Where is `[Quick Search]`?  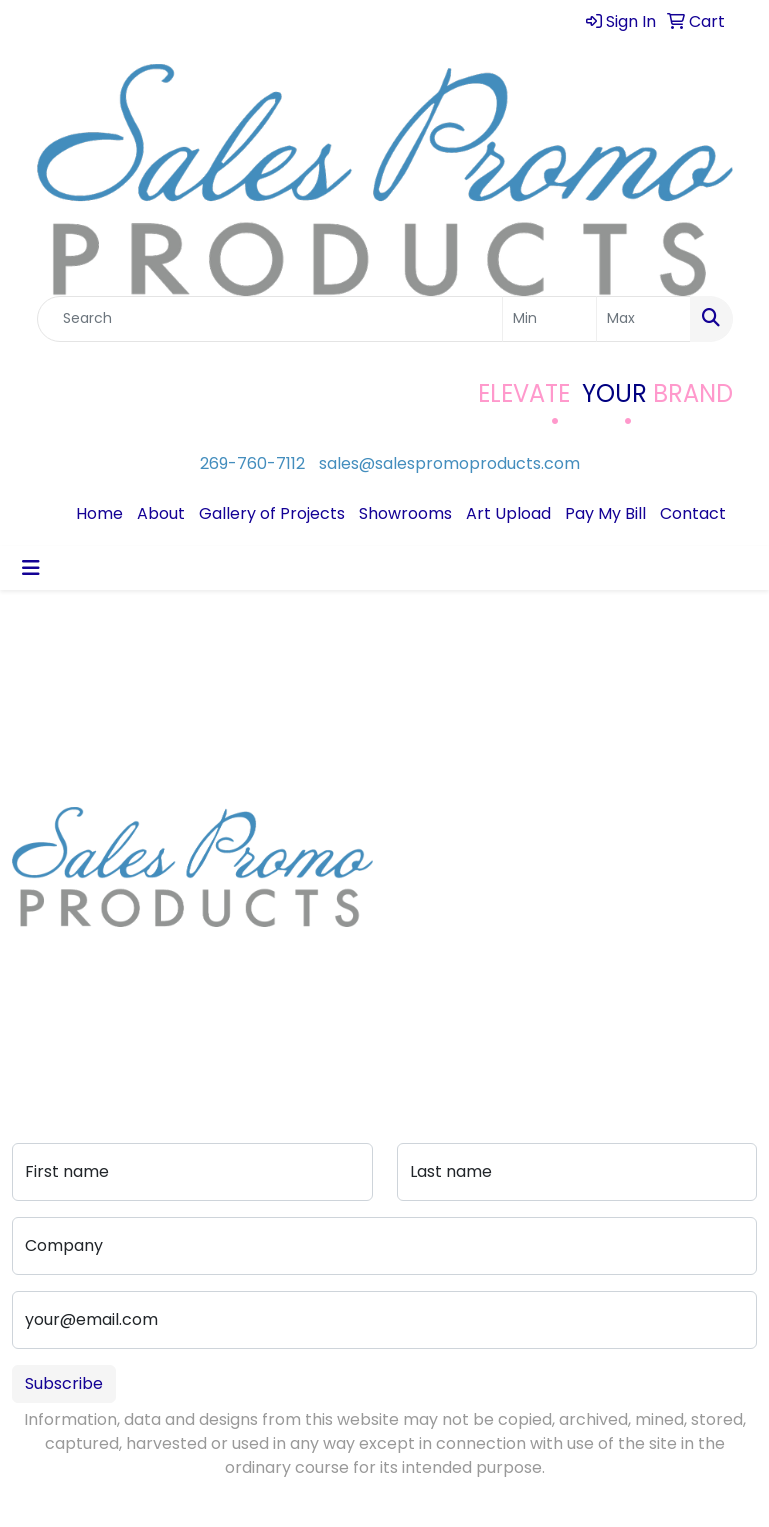
[Quick Search] is located at coordinates (270, 319).